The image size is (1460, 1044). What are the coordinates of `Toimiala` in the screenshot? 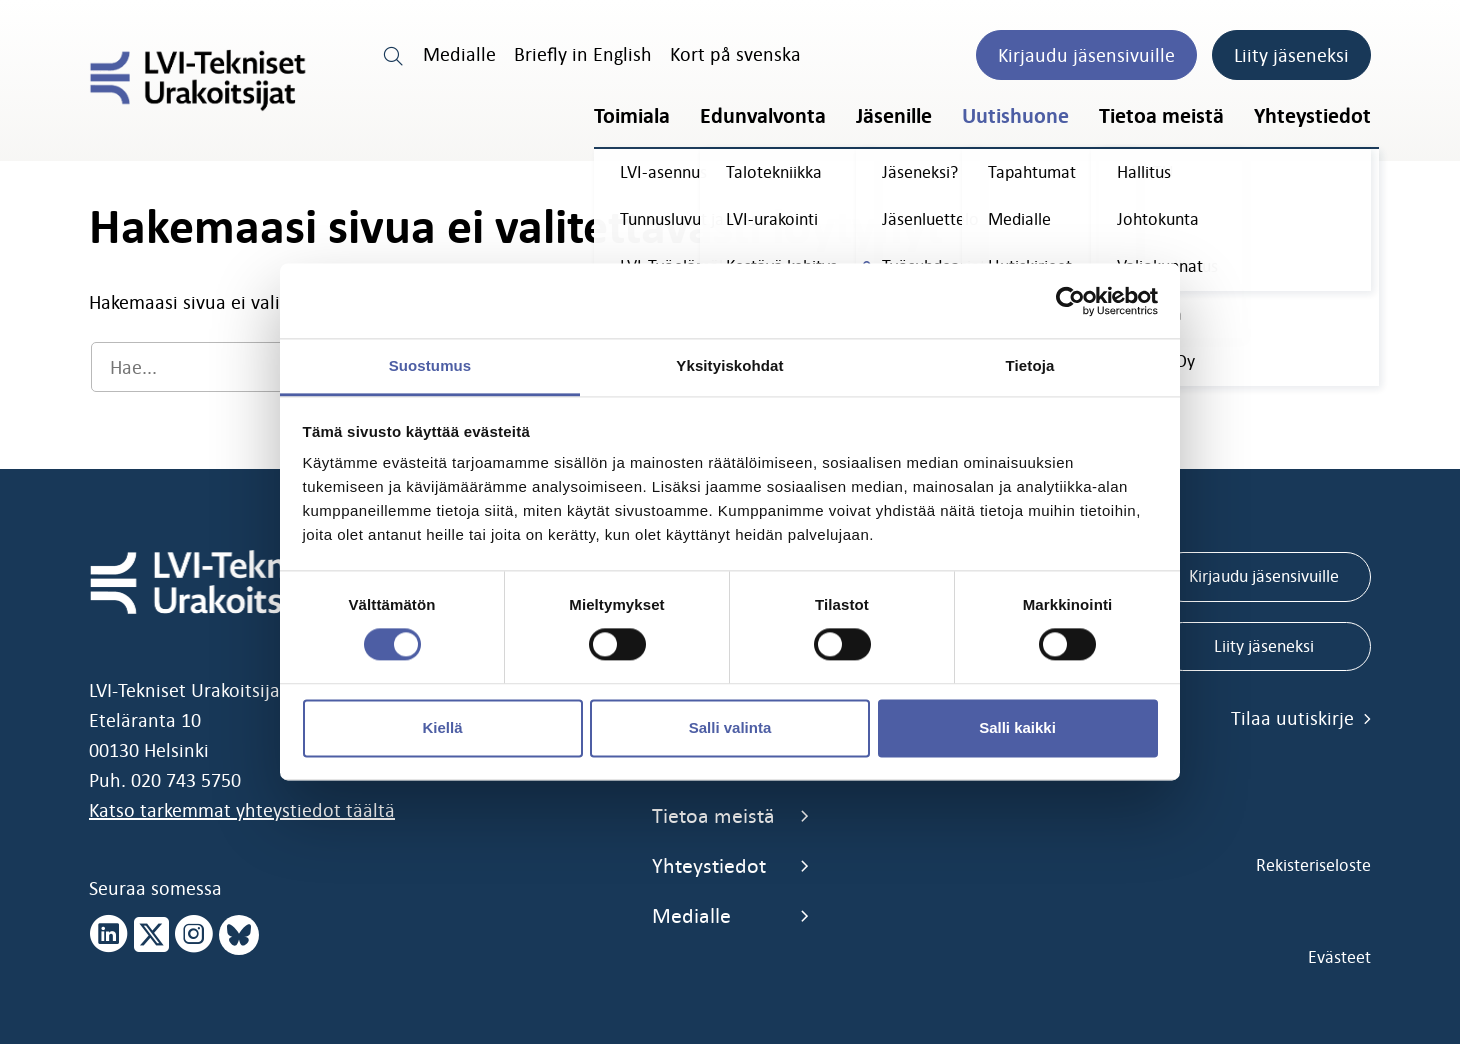 It's located at (632, 116).